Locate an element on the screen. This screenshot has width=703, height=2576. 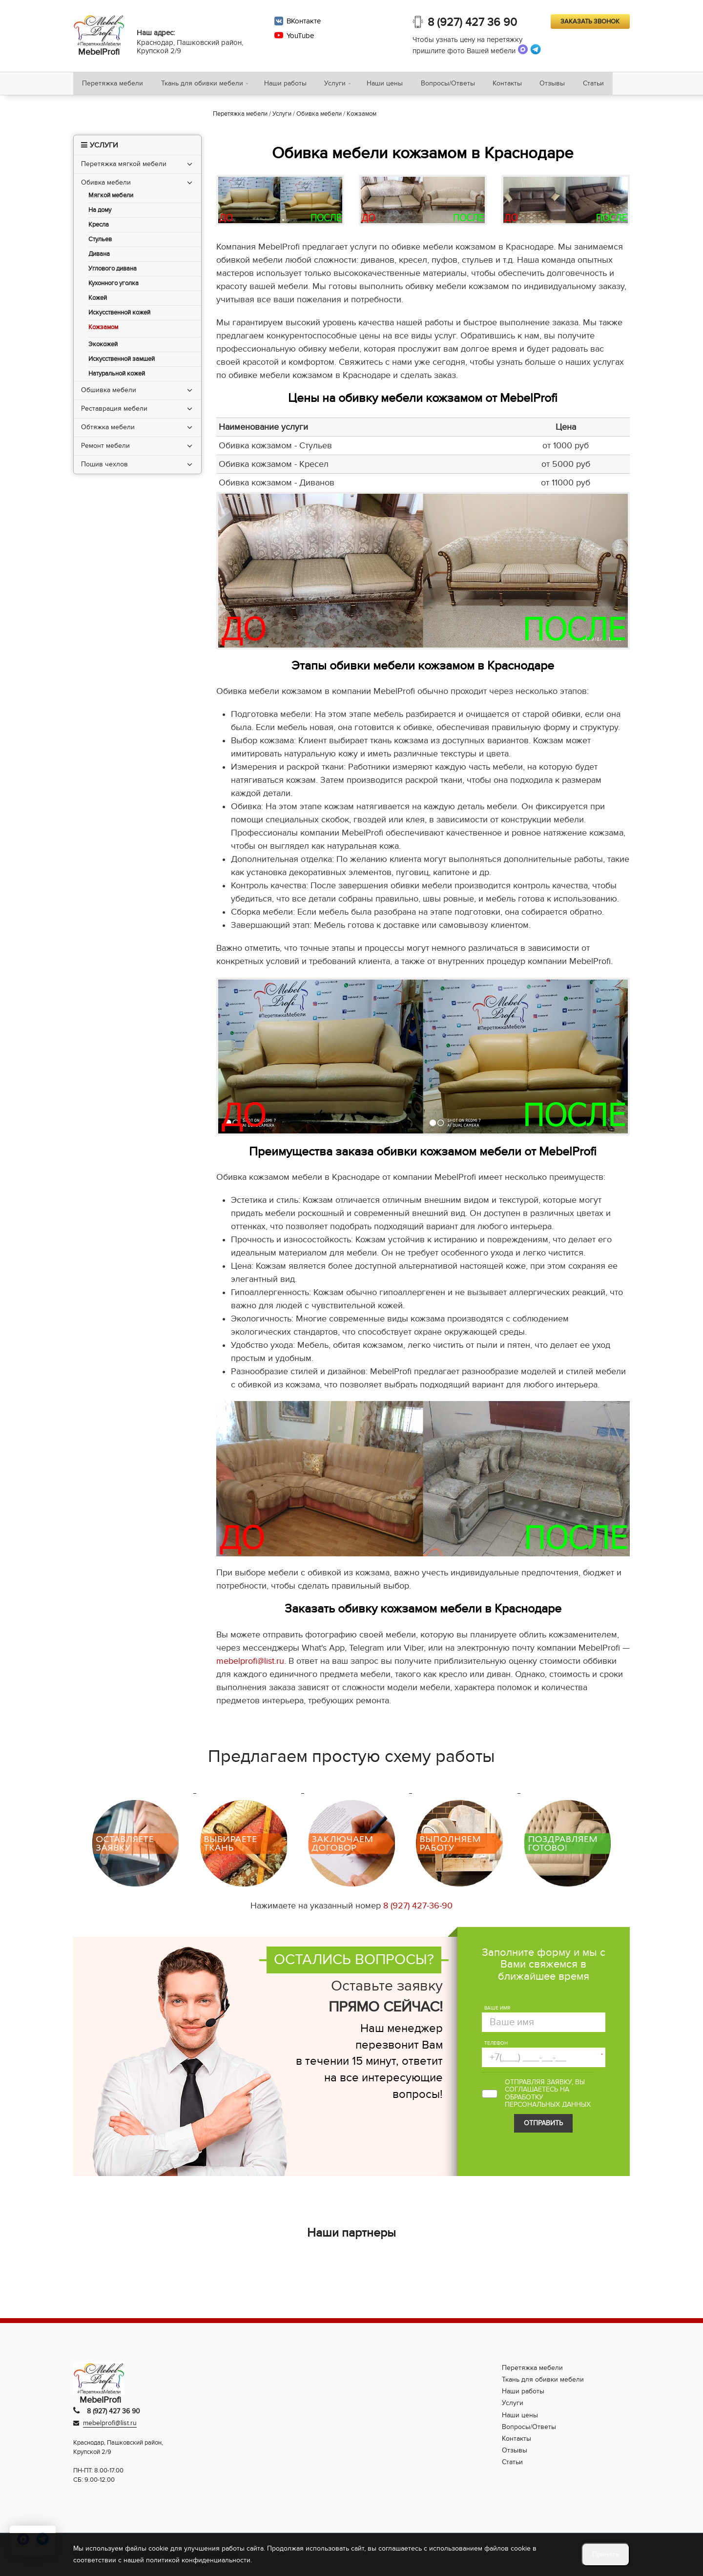
Реставрация мебели is located at coordinates (114, 410).